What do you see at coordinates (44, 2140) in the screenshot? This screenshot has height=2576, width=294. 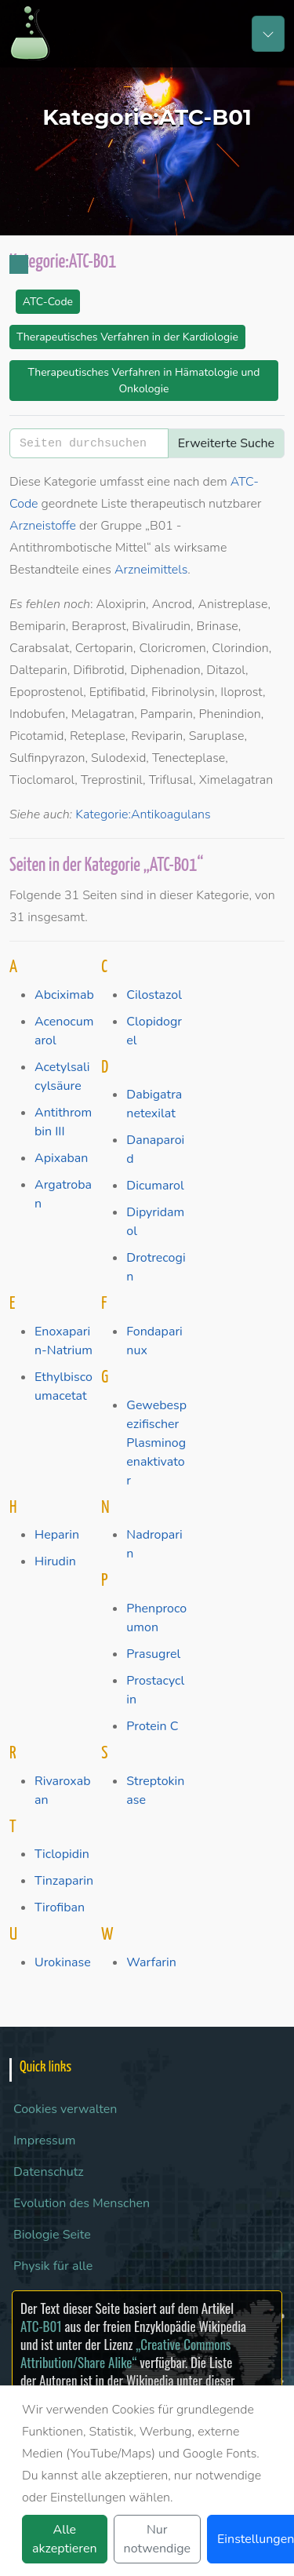 I see `Impressum` at bounding box center [44, 2140].